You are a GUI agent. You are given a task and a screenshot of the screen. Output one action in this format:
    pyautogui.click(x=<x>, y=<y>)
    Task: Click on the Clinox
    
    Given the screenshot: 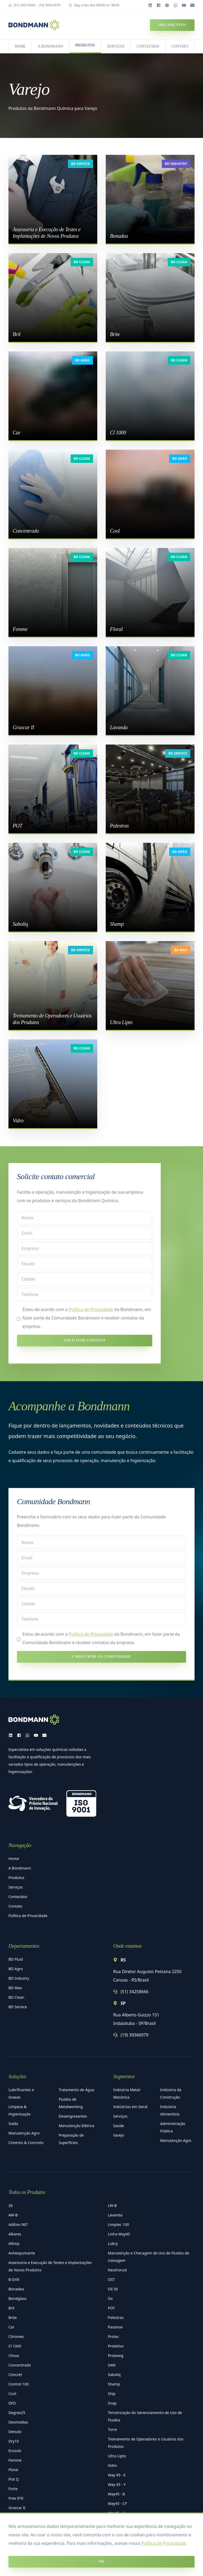 What is the action you would take?
    pyautogui.click(x=13, y=2355)
    